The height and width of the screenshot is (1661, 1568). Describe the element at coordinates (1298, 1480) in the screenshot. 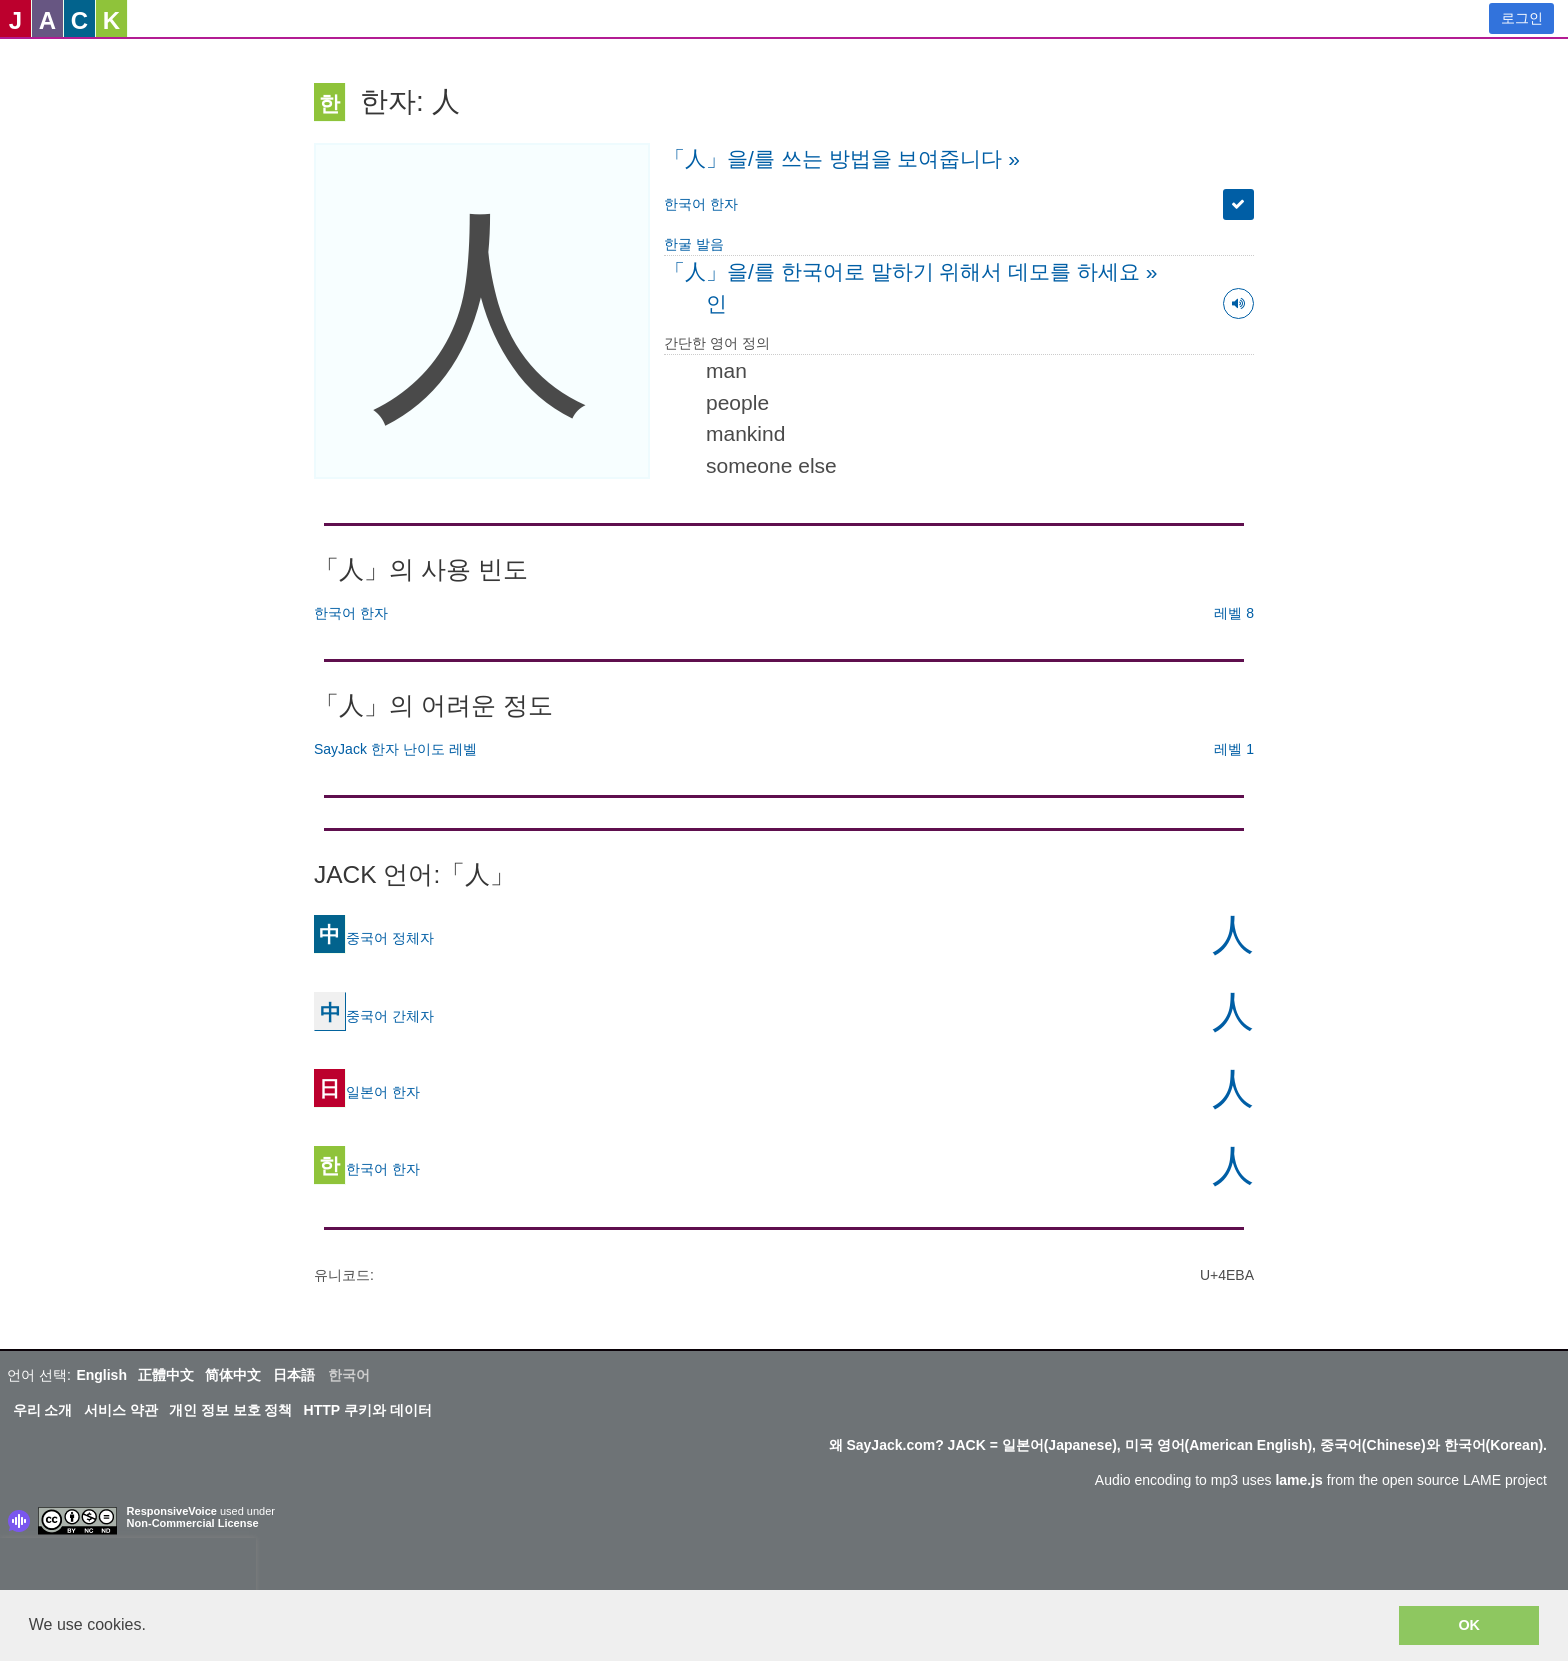

I see `lame.js` at that location.